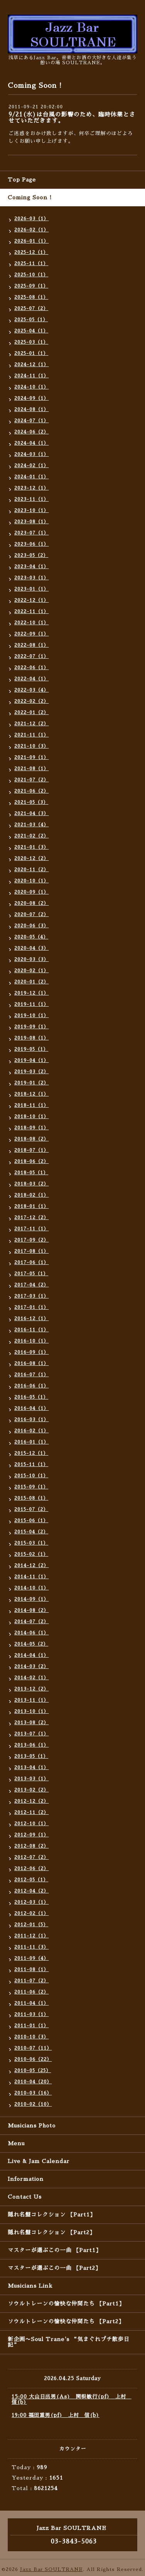 This screenshot has width=145, height=2576. I want to click on 2020-05（4）, so click(31, 937).